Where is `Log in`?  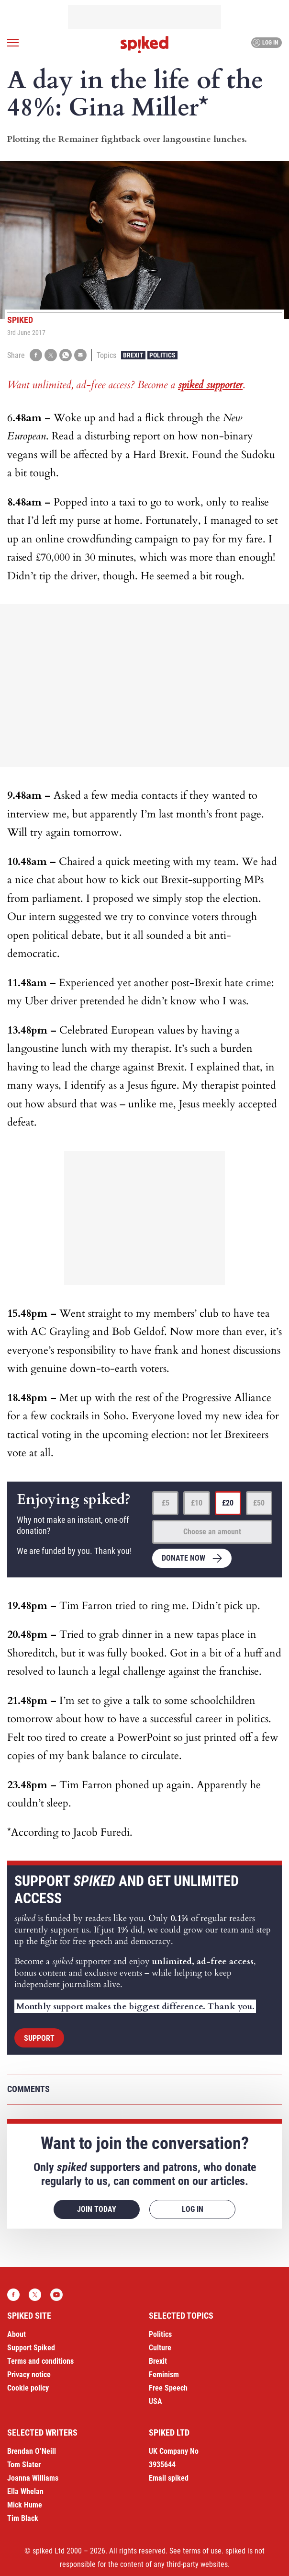 Log in is located at coordinates (265, 42).